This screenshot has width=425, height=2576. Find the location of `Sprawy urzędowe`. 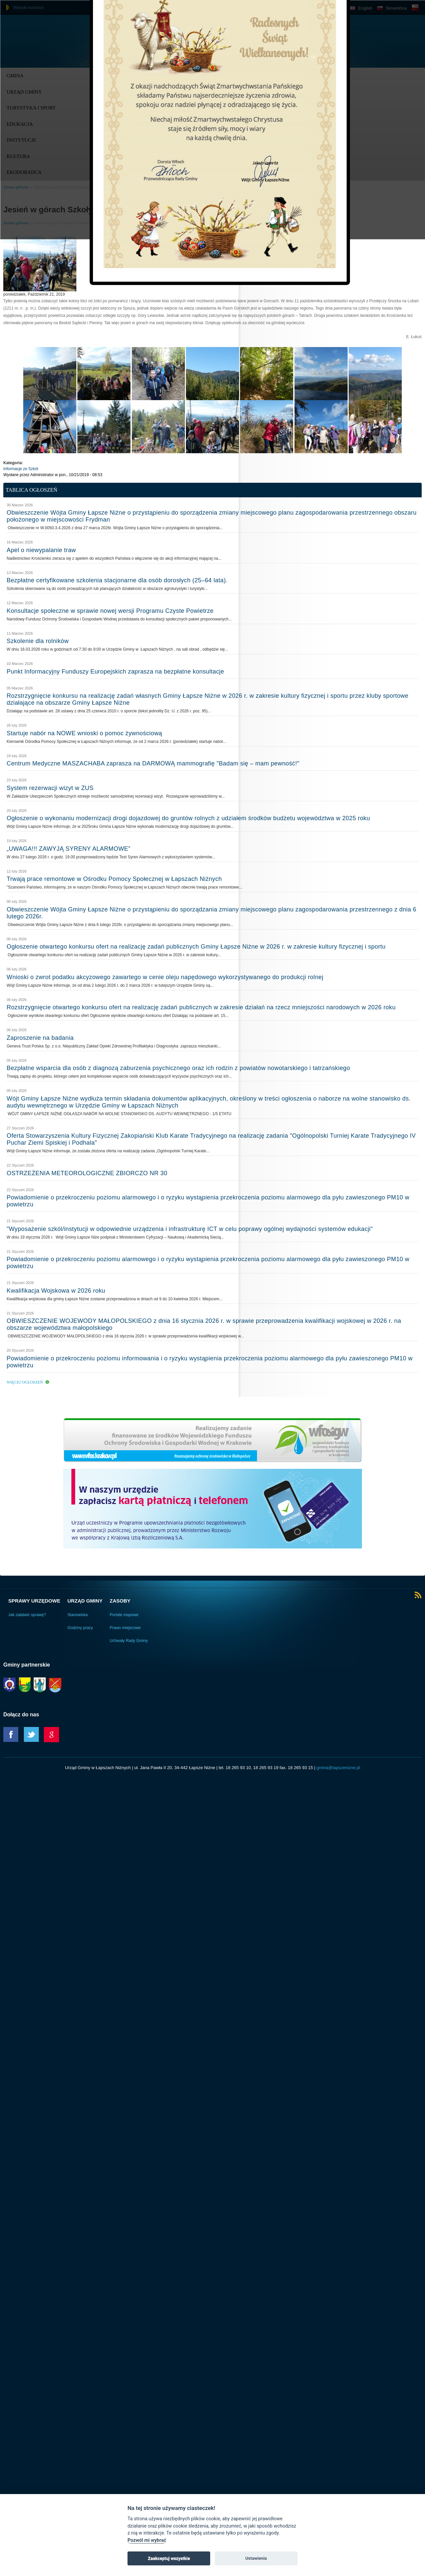

Sprawy urzędowe is located at coordinates (34, 1601).